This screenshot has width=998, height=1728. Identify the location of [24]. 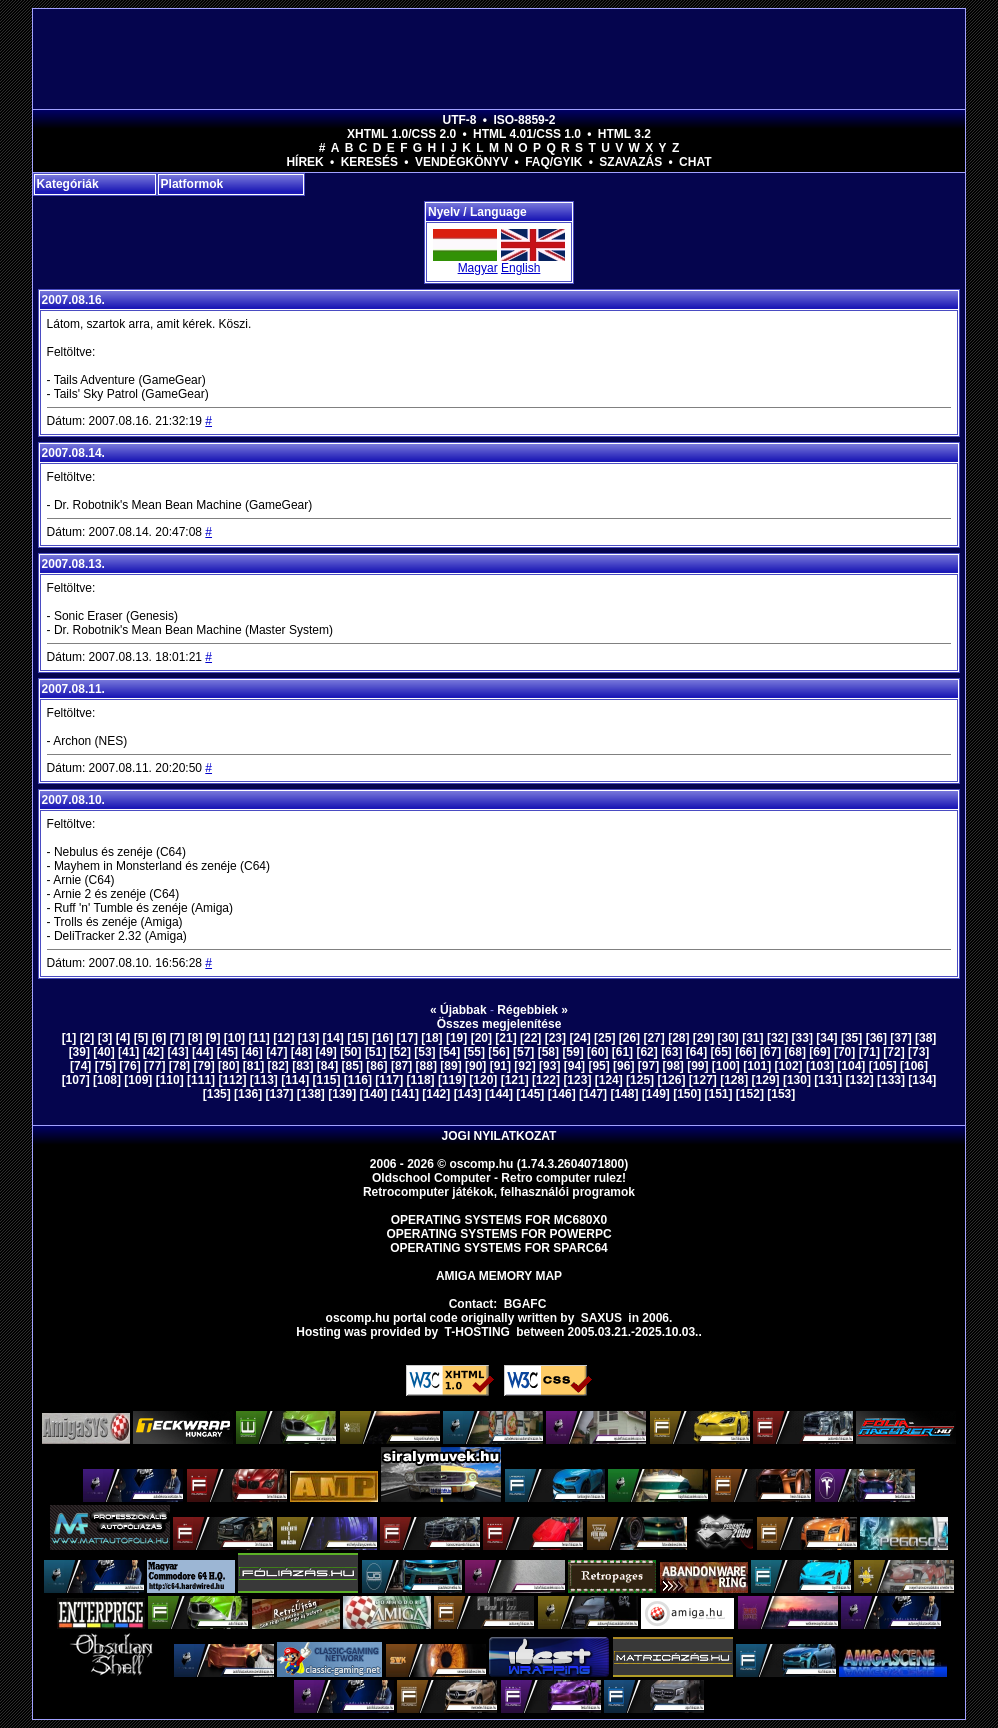
(579, 1038).